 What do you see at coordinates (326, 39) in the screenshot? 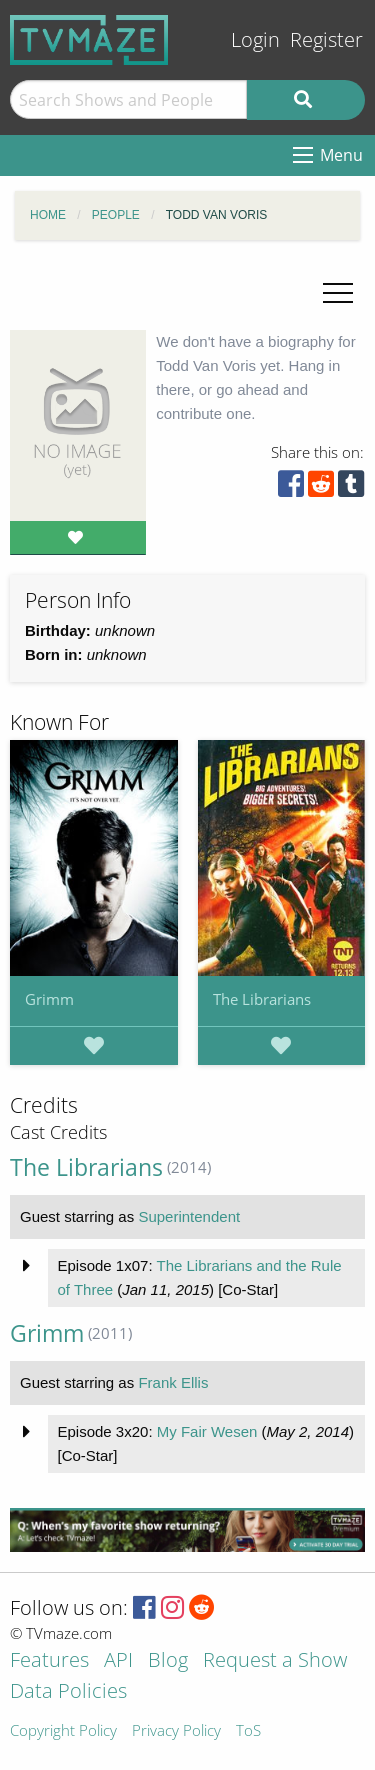
I see `Register` at bounding box center [326, 39].